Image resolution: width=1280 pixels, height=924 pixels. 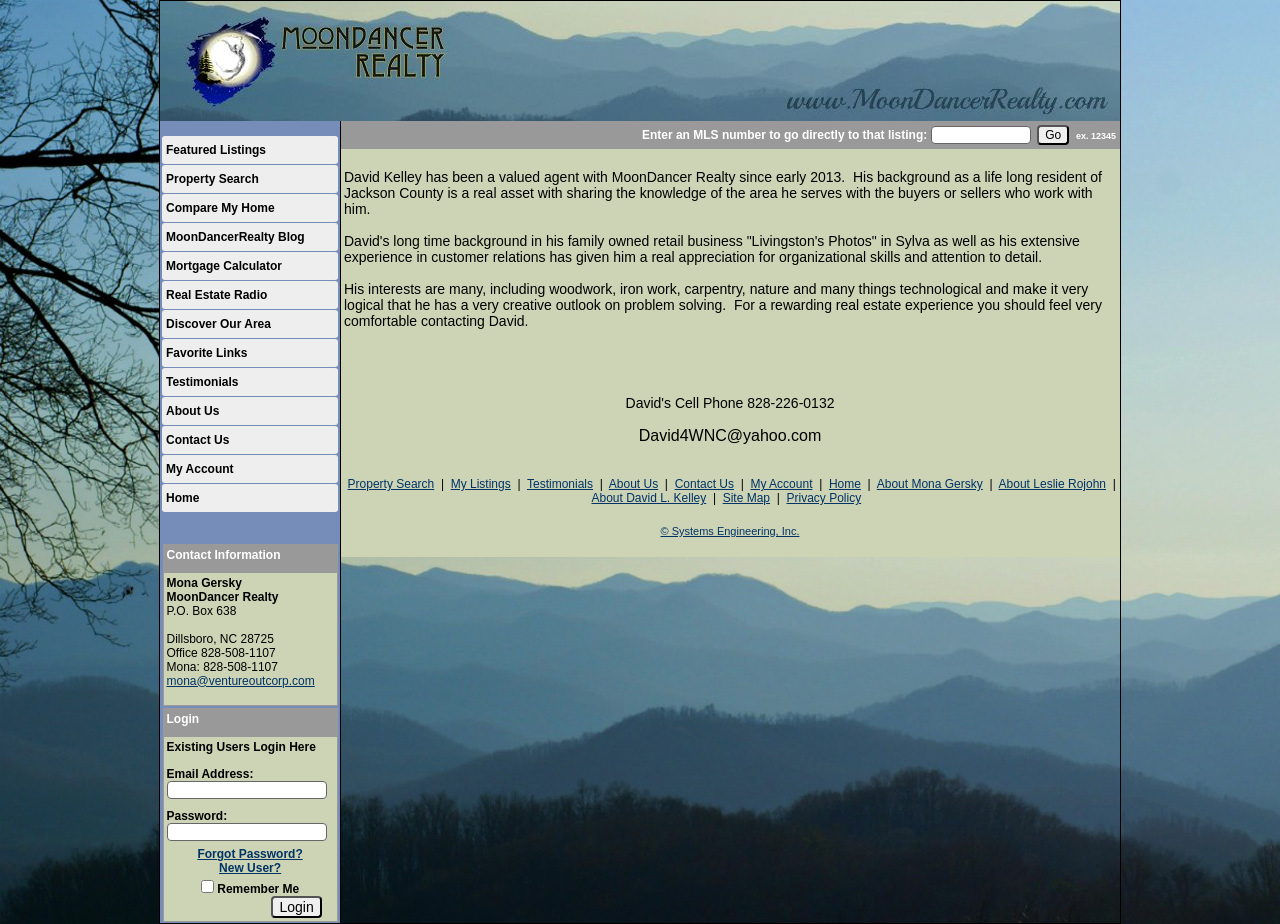 I want to click on About Mona Gersky, so click(x=930, y=484).